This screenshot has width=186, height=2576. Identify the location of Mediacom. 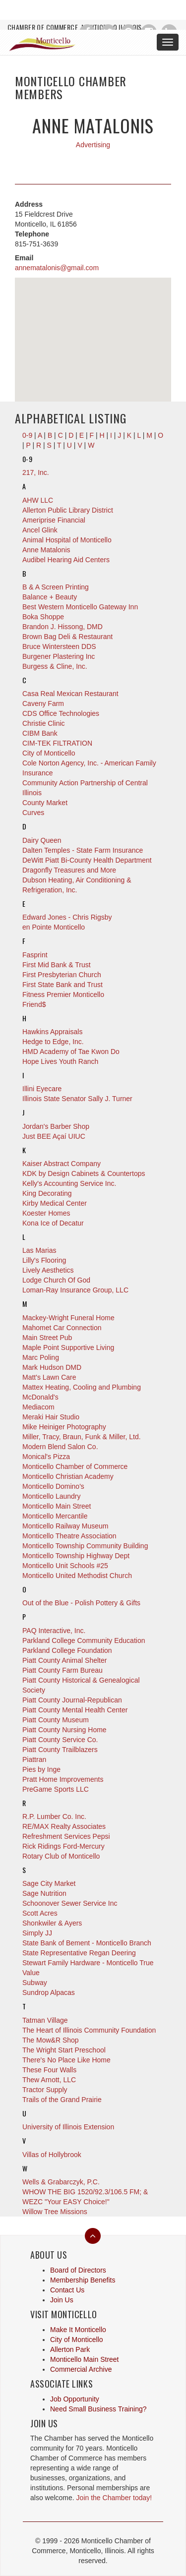
(38, 1407).